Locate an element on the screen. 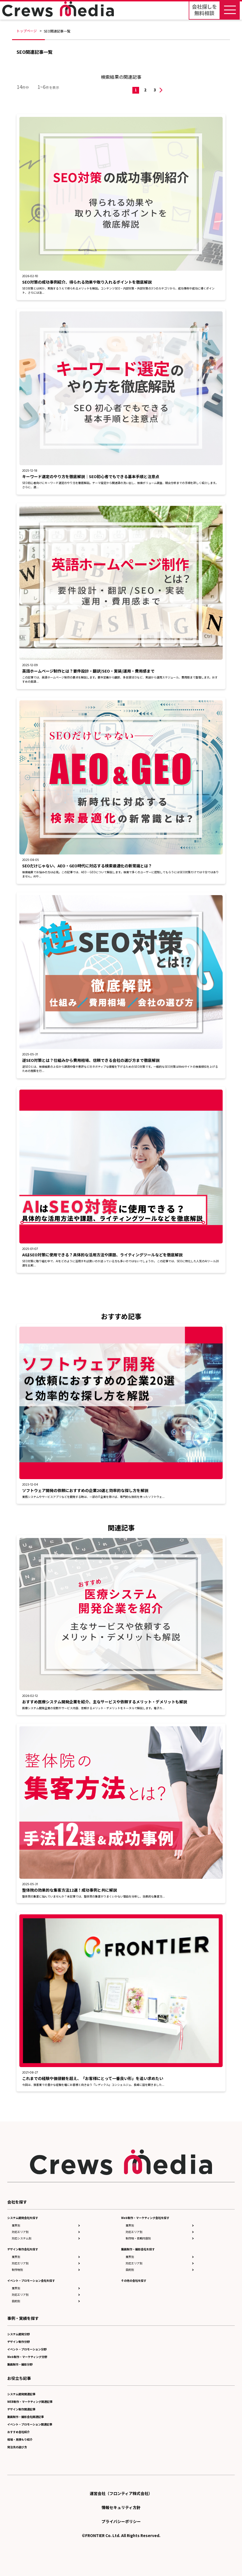 The image size is (242, 2576). Web制作・マーケティング会社を探す is located at coordinates (145, 2218).